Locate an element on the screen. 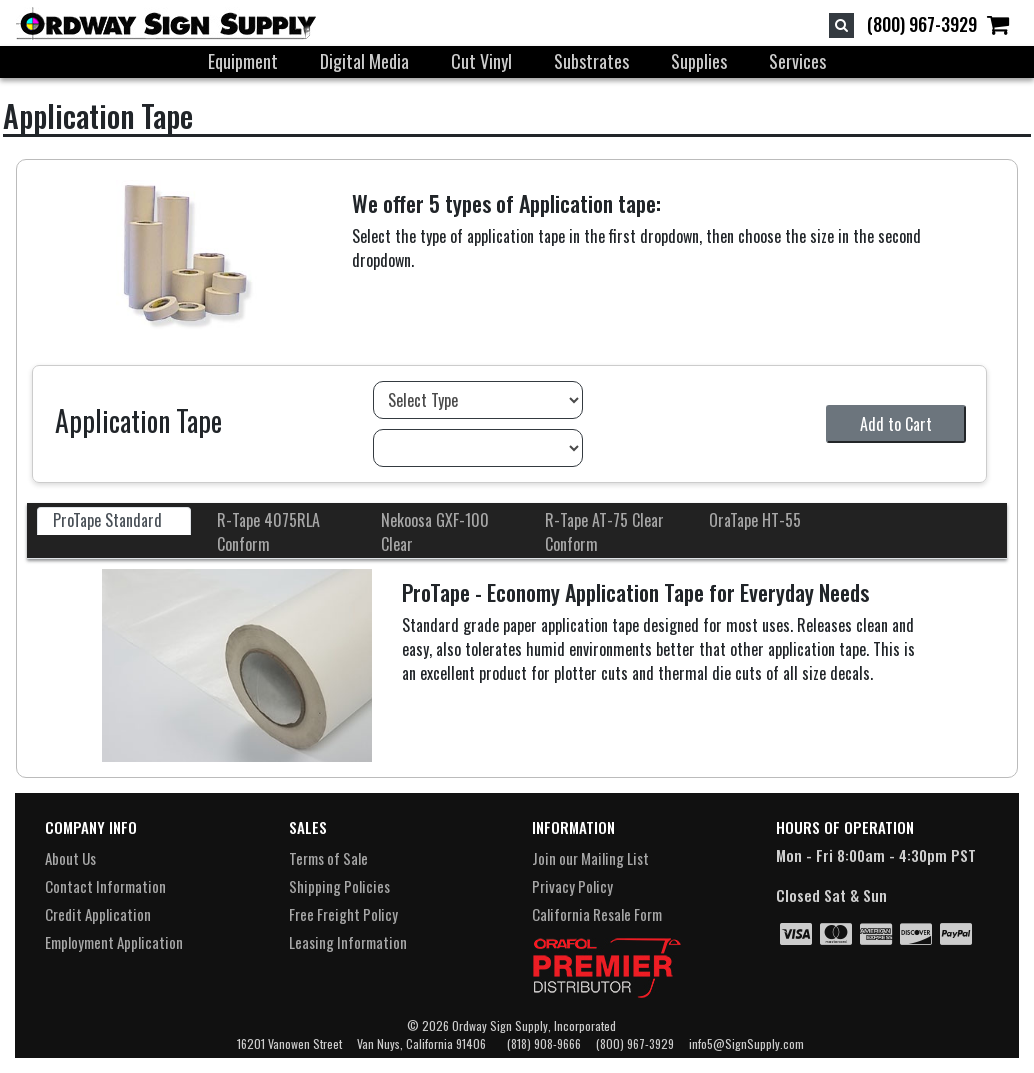 This screenshot has width=1034, height=1073. California Resale Form is located at coordinates (597, 914).